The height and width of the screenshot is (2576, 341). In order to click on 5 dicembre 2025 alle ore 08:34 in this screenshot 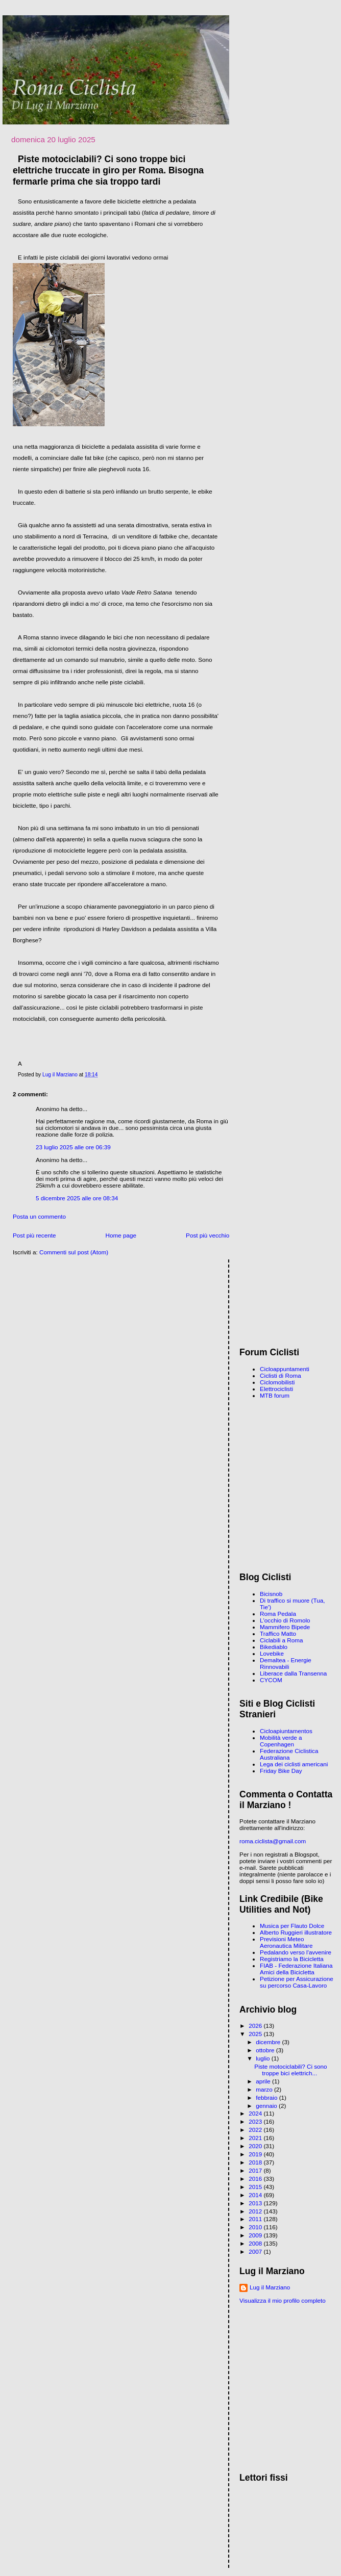, I will do `click(77, 1198)`.